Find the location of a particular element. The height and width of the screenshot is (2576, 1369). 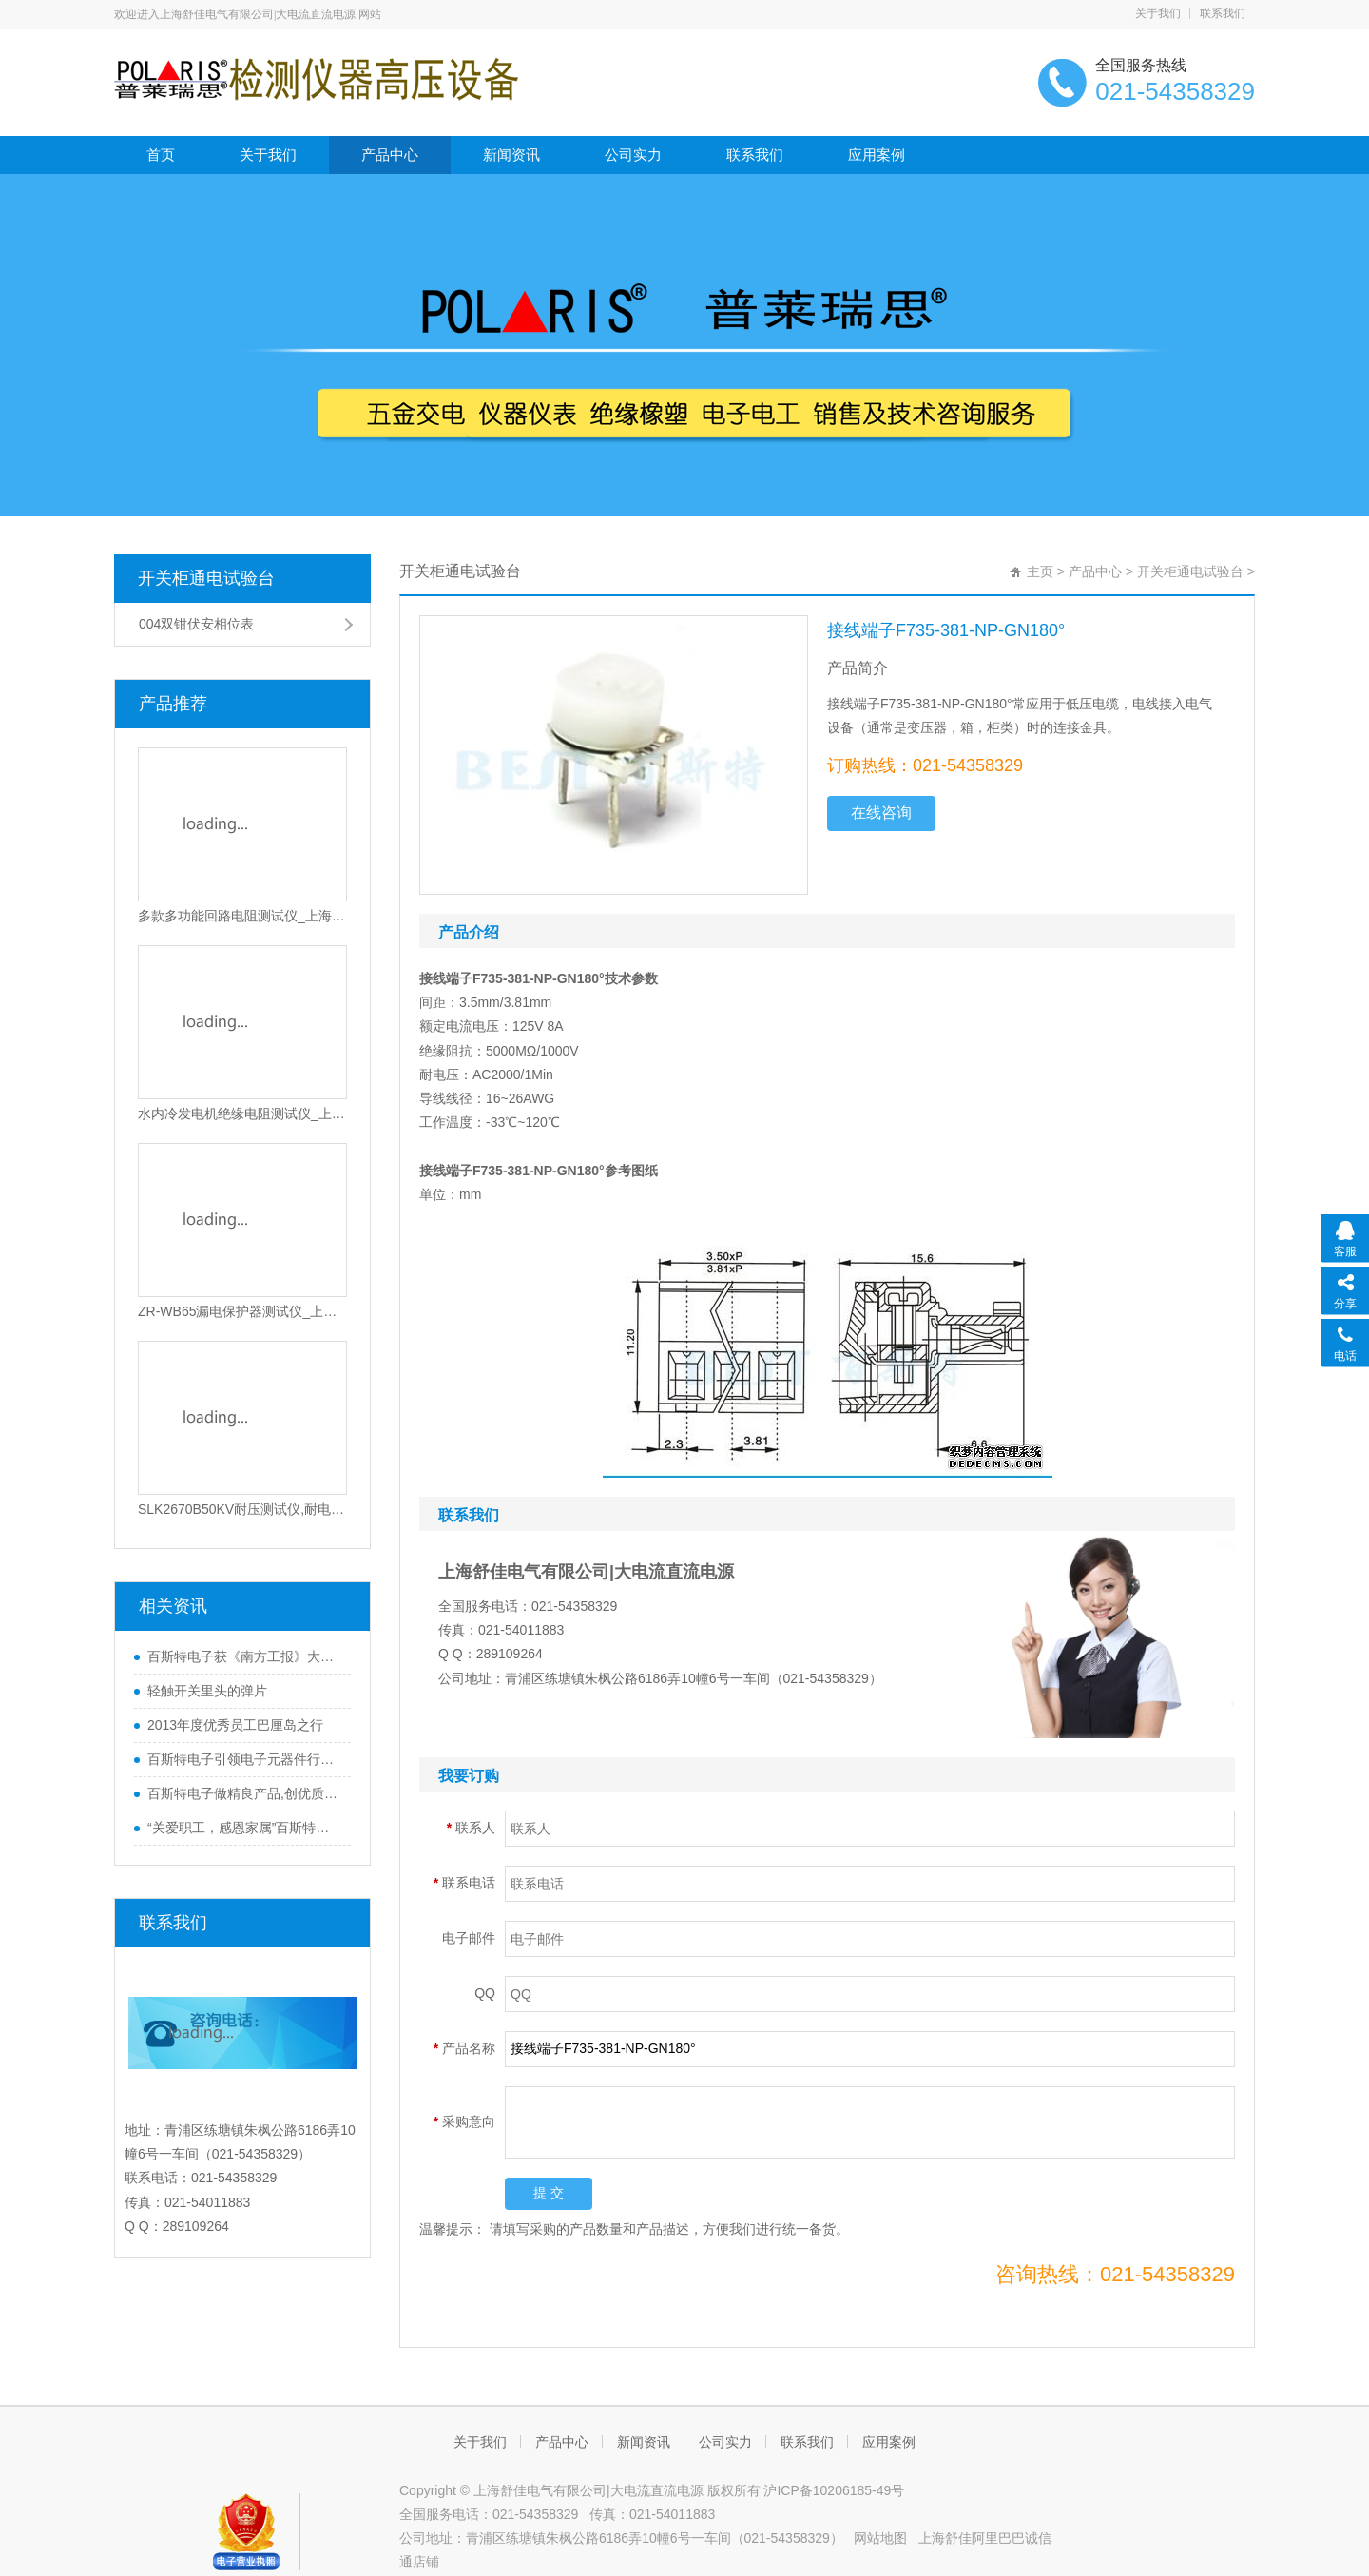

轻触开关里头的弹片 is located at coordinates (207, 1690).